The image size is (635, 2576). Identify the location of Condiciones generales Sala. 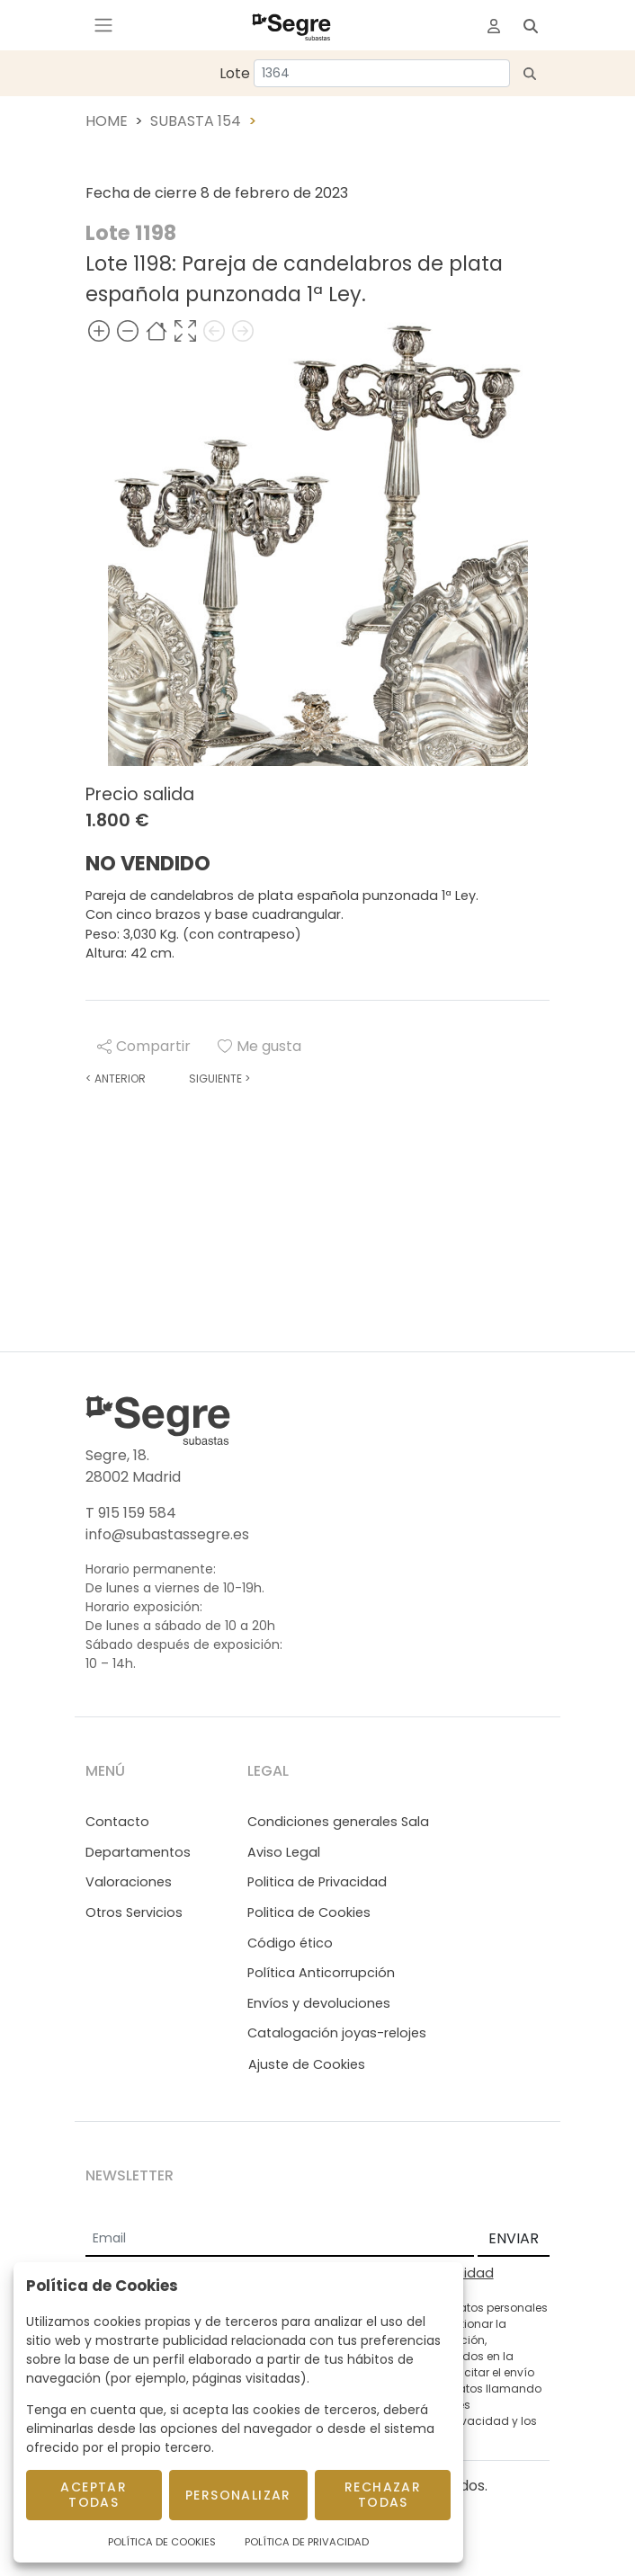
(338, 1822).